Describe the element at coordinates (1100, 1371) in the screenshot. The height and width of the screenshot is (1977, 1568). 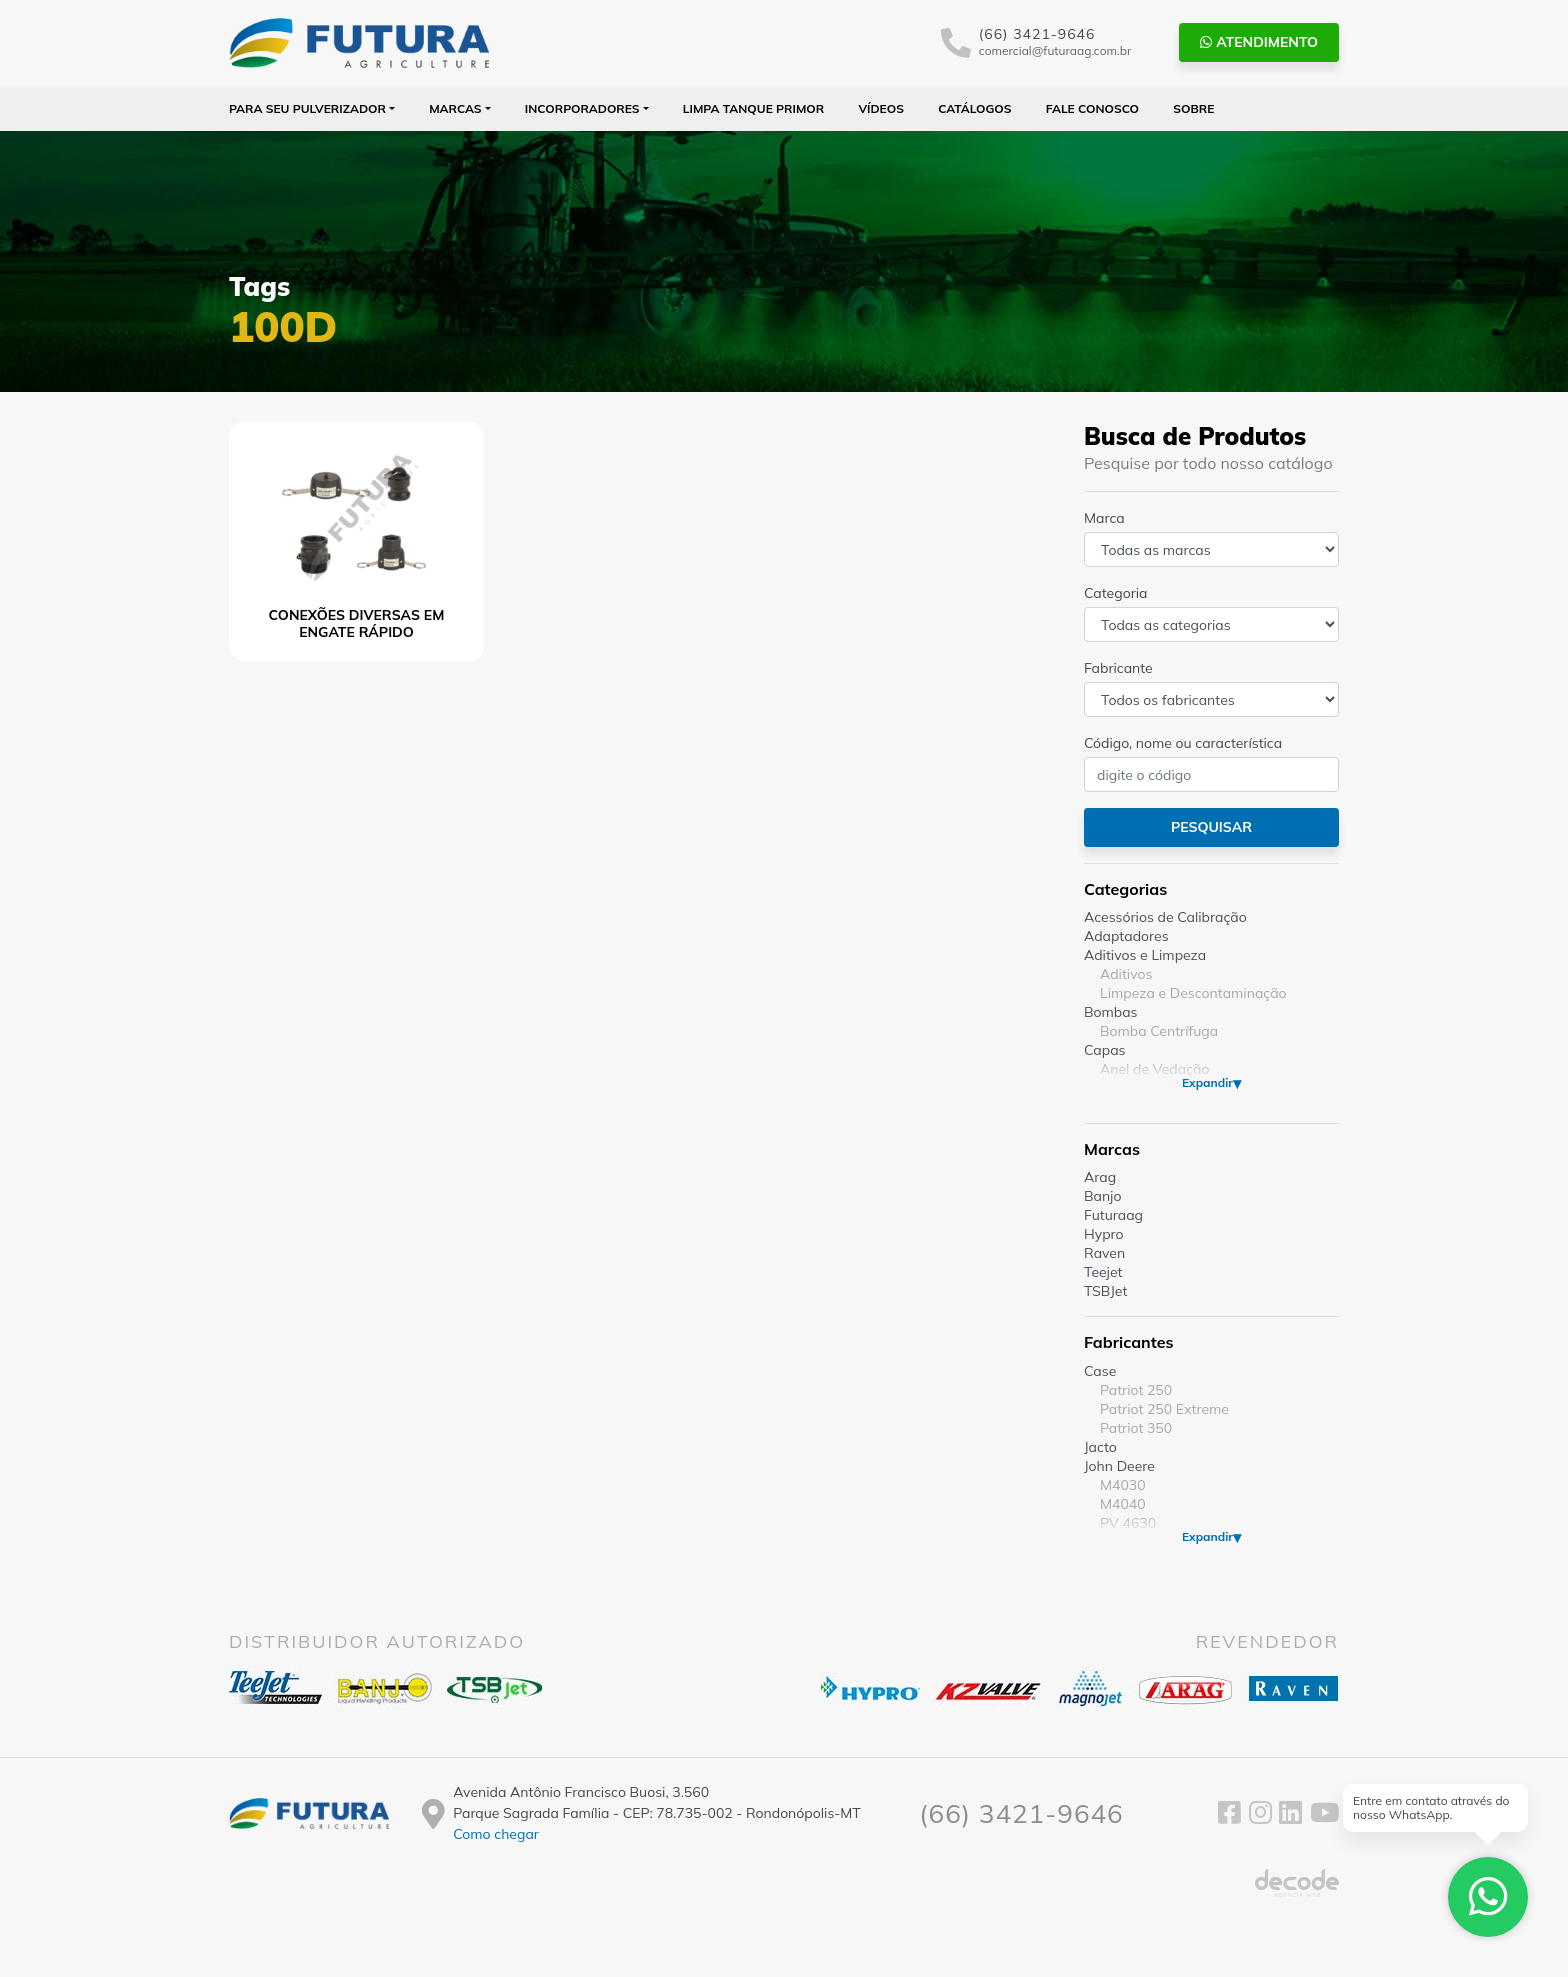
I see `Case` at that location.